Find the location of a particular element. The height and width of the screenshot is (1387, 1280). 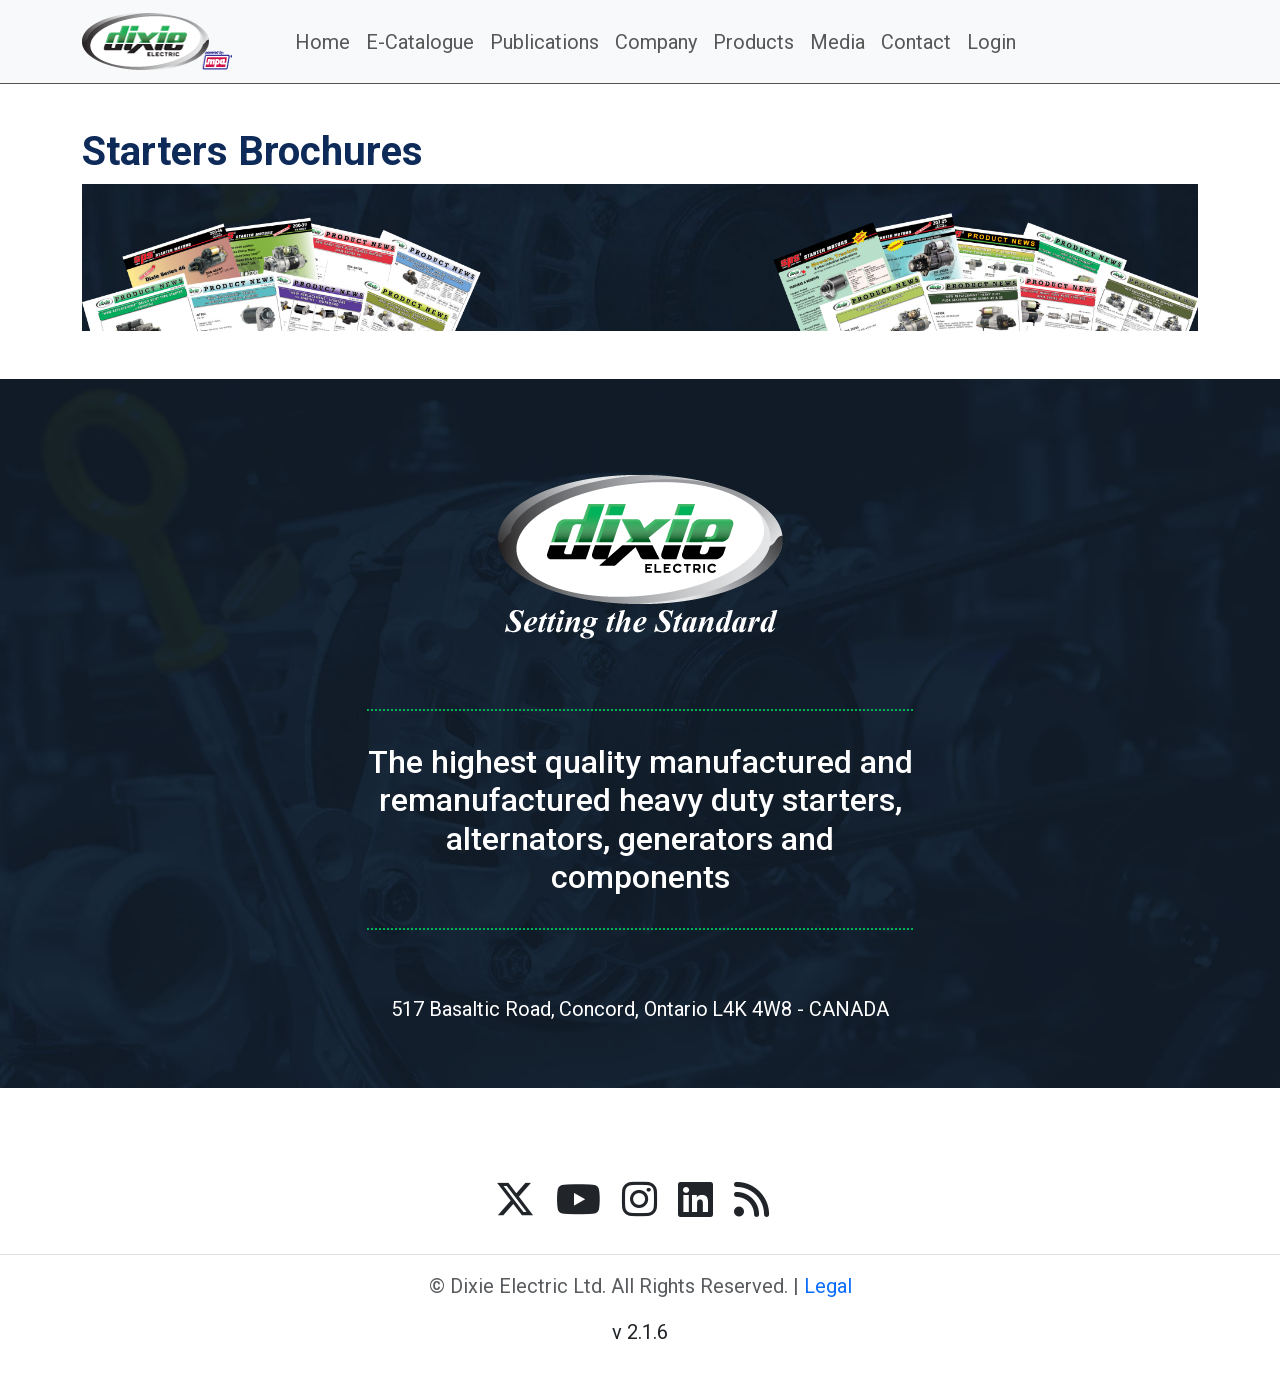

Legal is located at coordinates (828, 1286).